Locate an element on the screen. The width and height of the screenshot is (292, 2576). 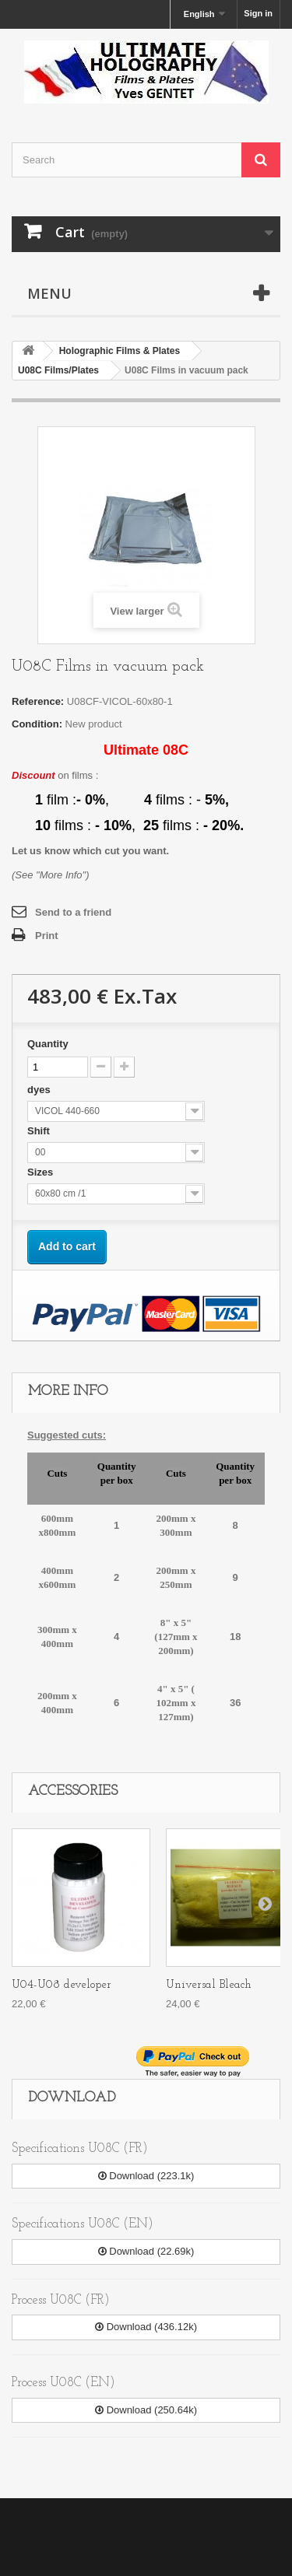
Universal Bleach is located at coordinates (209, 1985).